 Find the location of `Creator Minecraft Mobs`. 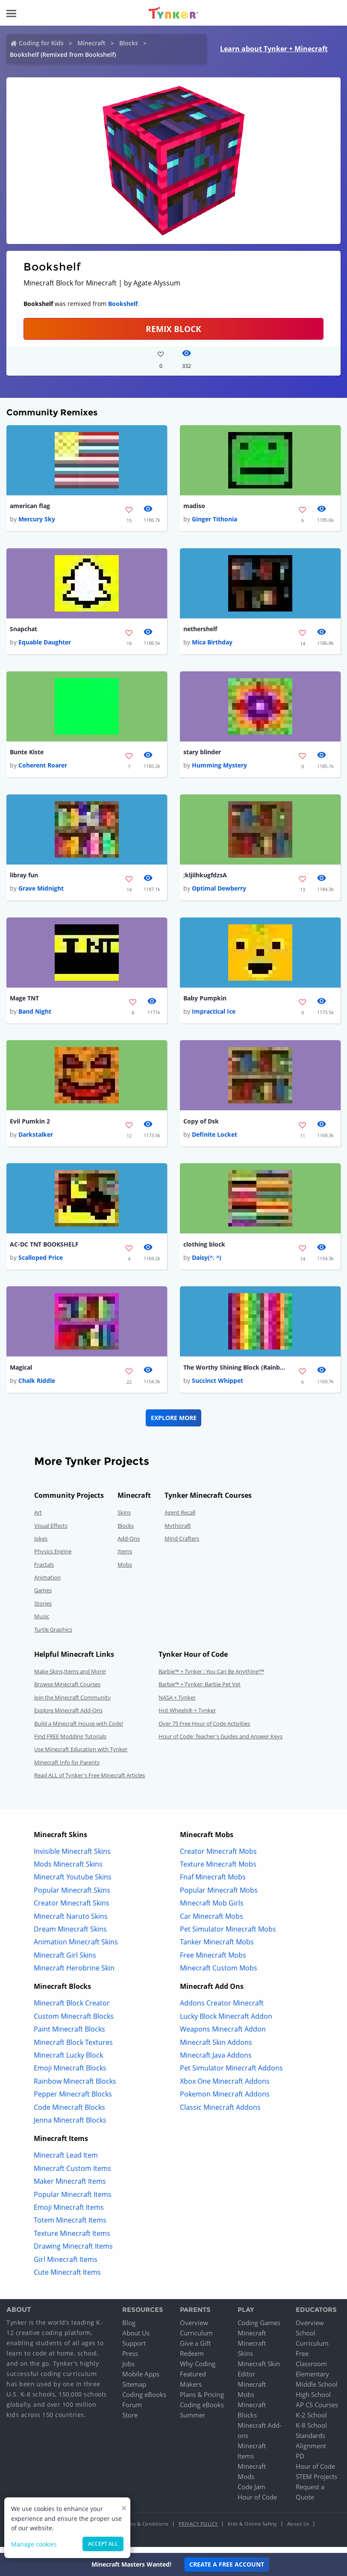

Creator Minecraft Mobs is located at coordinates (218, 1857).